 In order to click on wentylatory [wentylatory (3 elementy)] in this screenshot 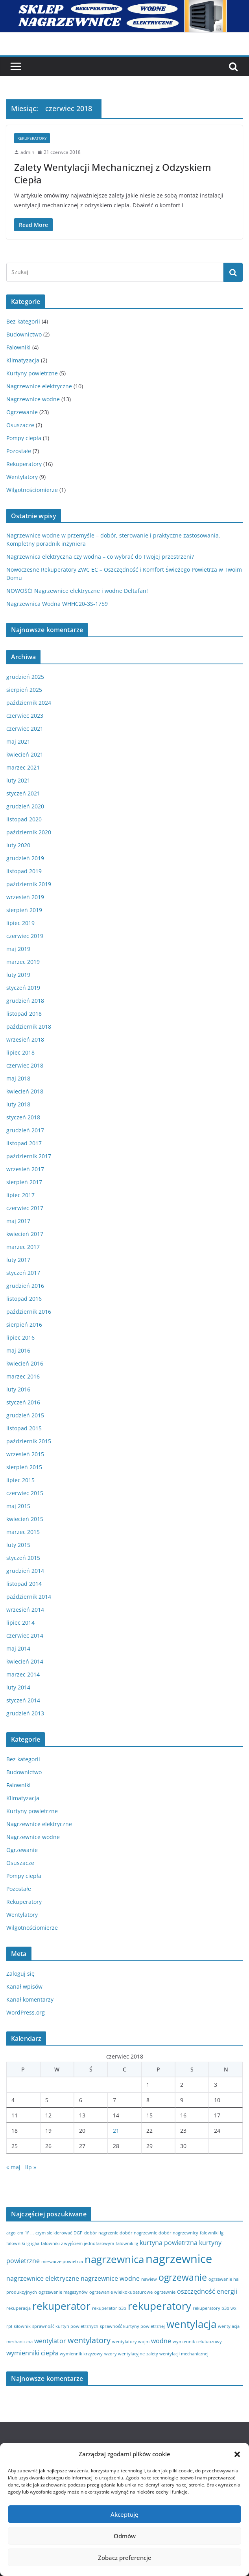, I will do `click(89, 2340)`.